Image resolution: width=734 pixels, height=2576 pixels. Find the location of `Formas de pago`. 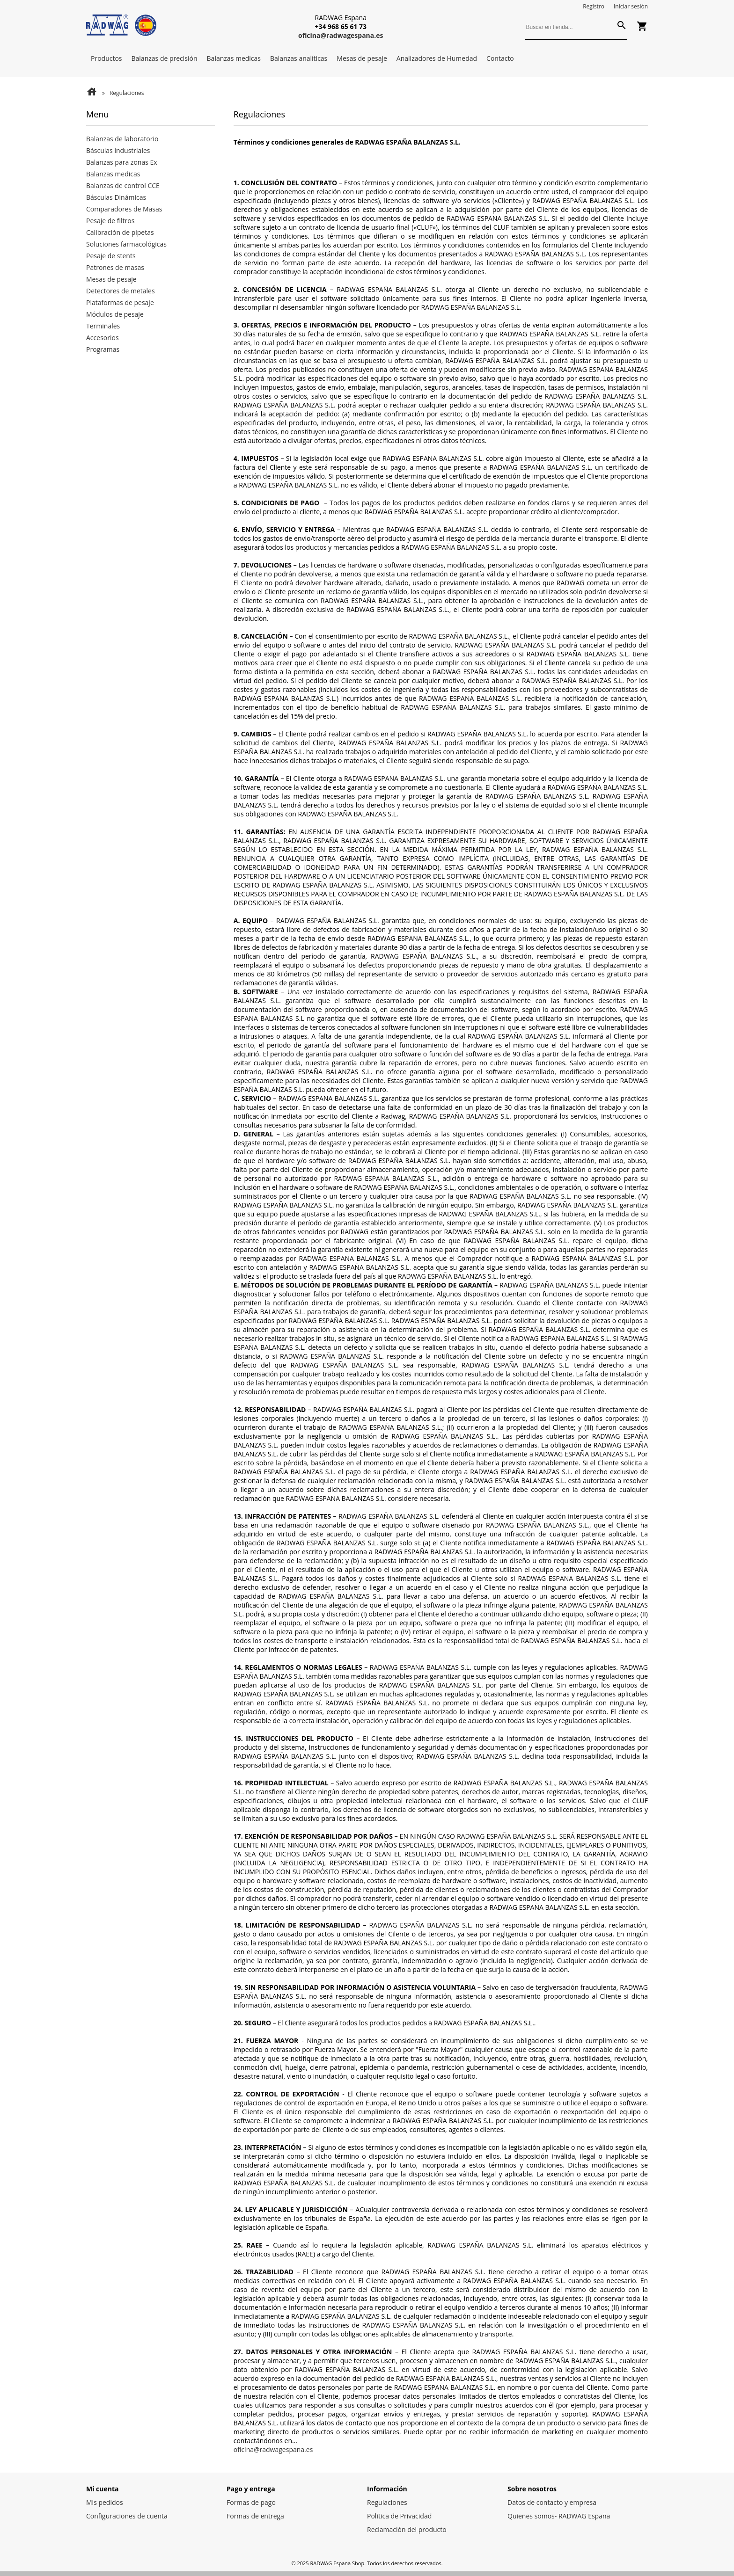

Formas de pago is located at coordinates (251, 2502).